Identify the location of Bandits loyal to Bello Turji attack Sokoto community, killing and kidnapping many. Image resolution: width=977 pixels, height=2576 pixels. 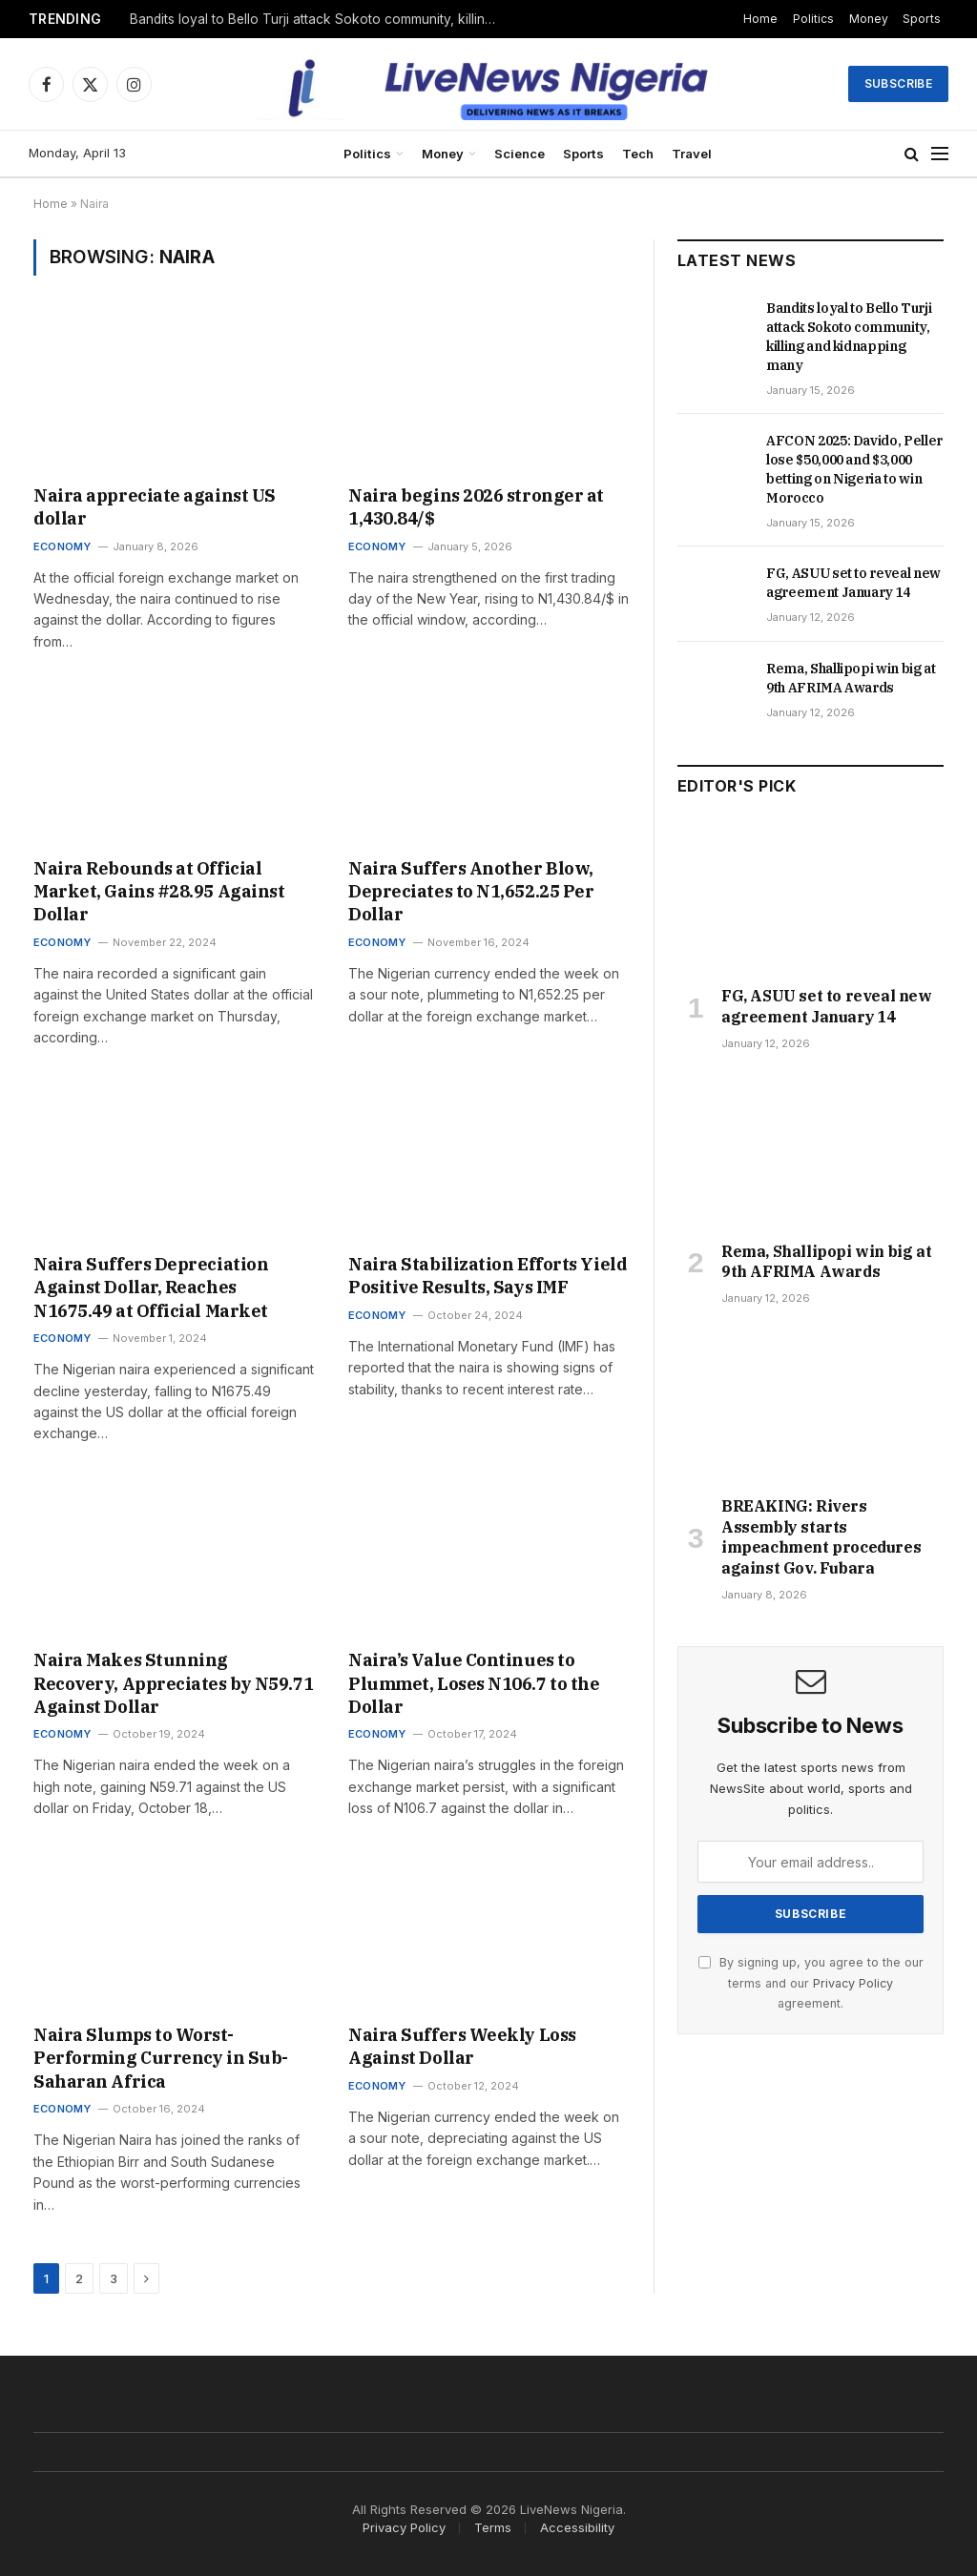
(320, 19).